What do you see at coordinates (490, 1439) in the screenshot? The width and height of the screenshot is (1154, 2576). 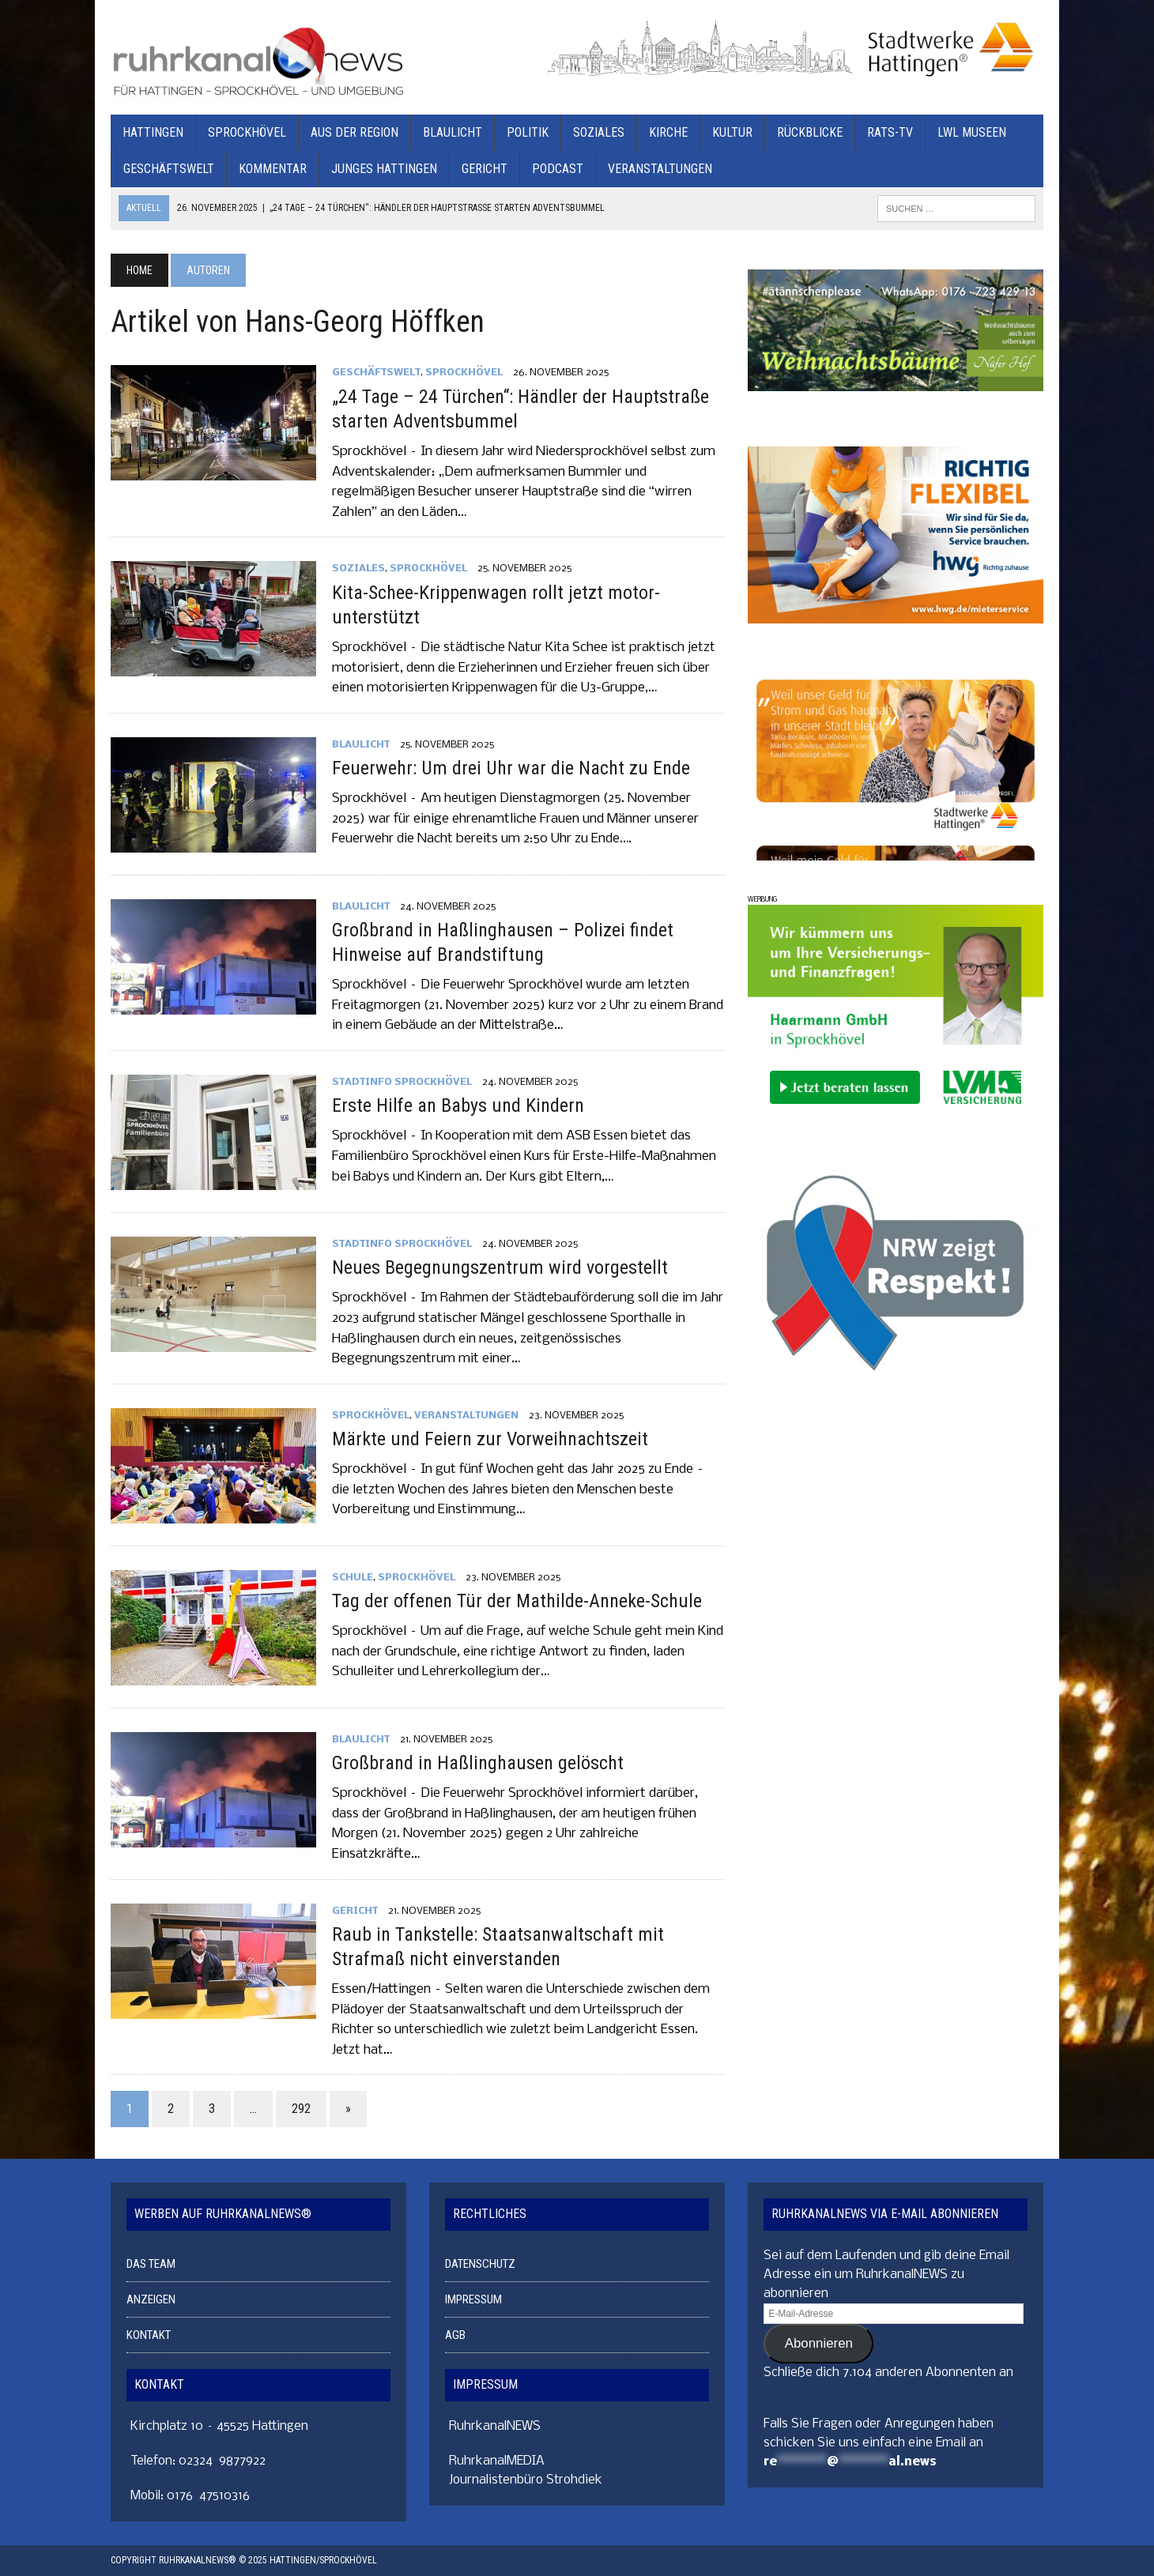 I see `Märkte und Feiern zur Vorweihnachtszeit` at bounding box center [490, 1439].